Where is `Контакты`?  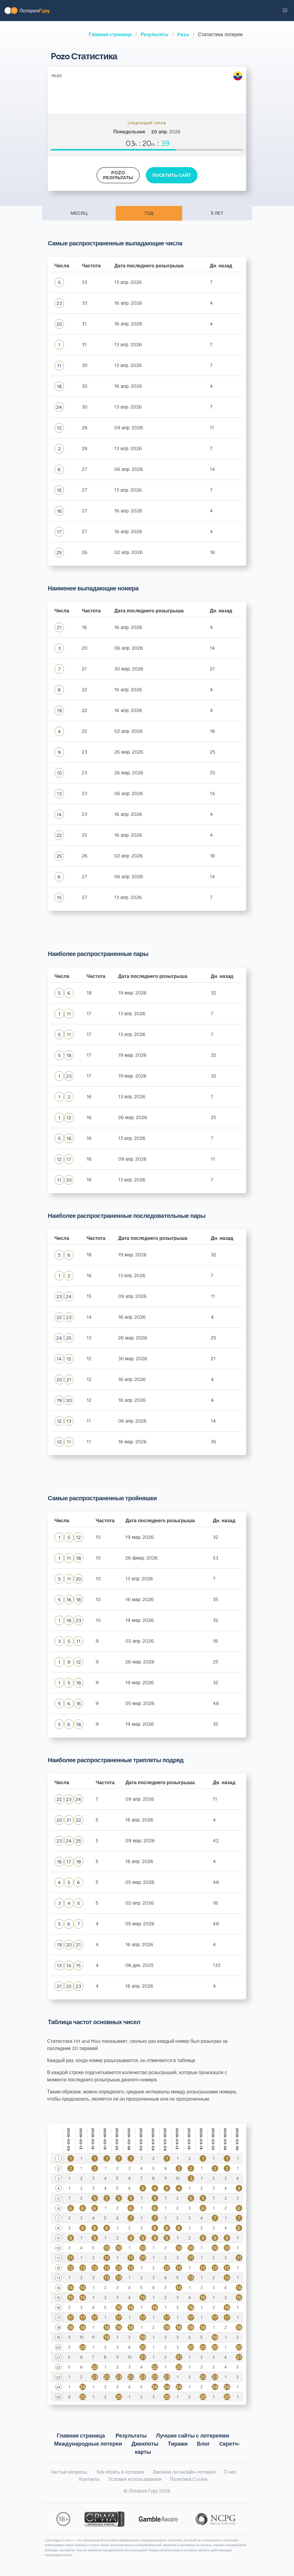
Контакты is located at coordinates (89, 2479).